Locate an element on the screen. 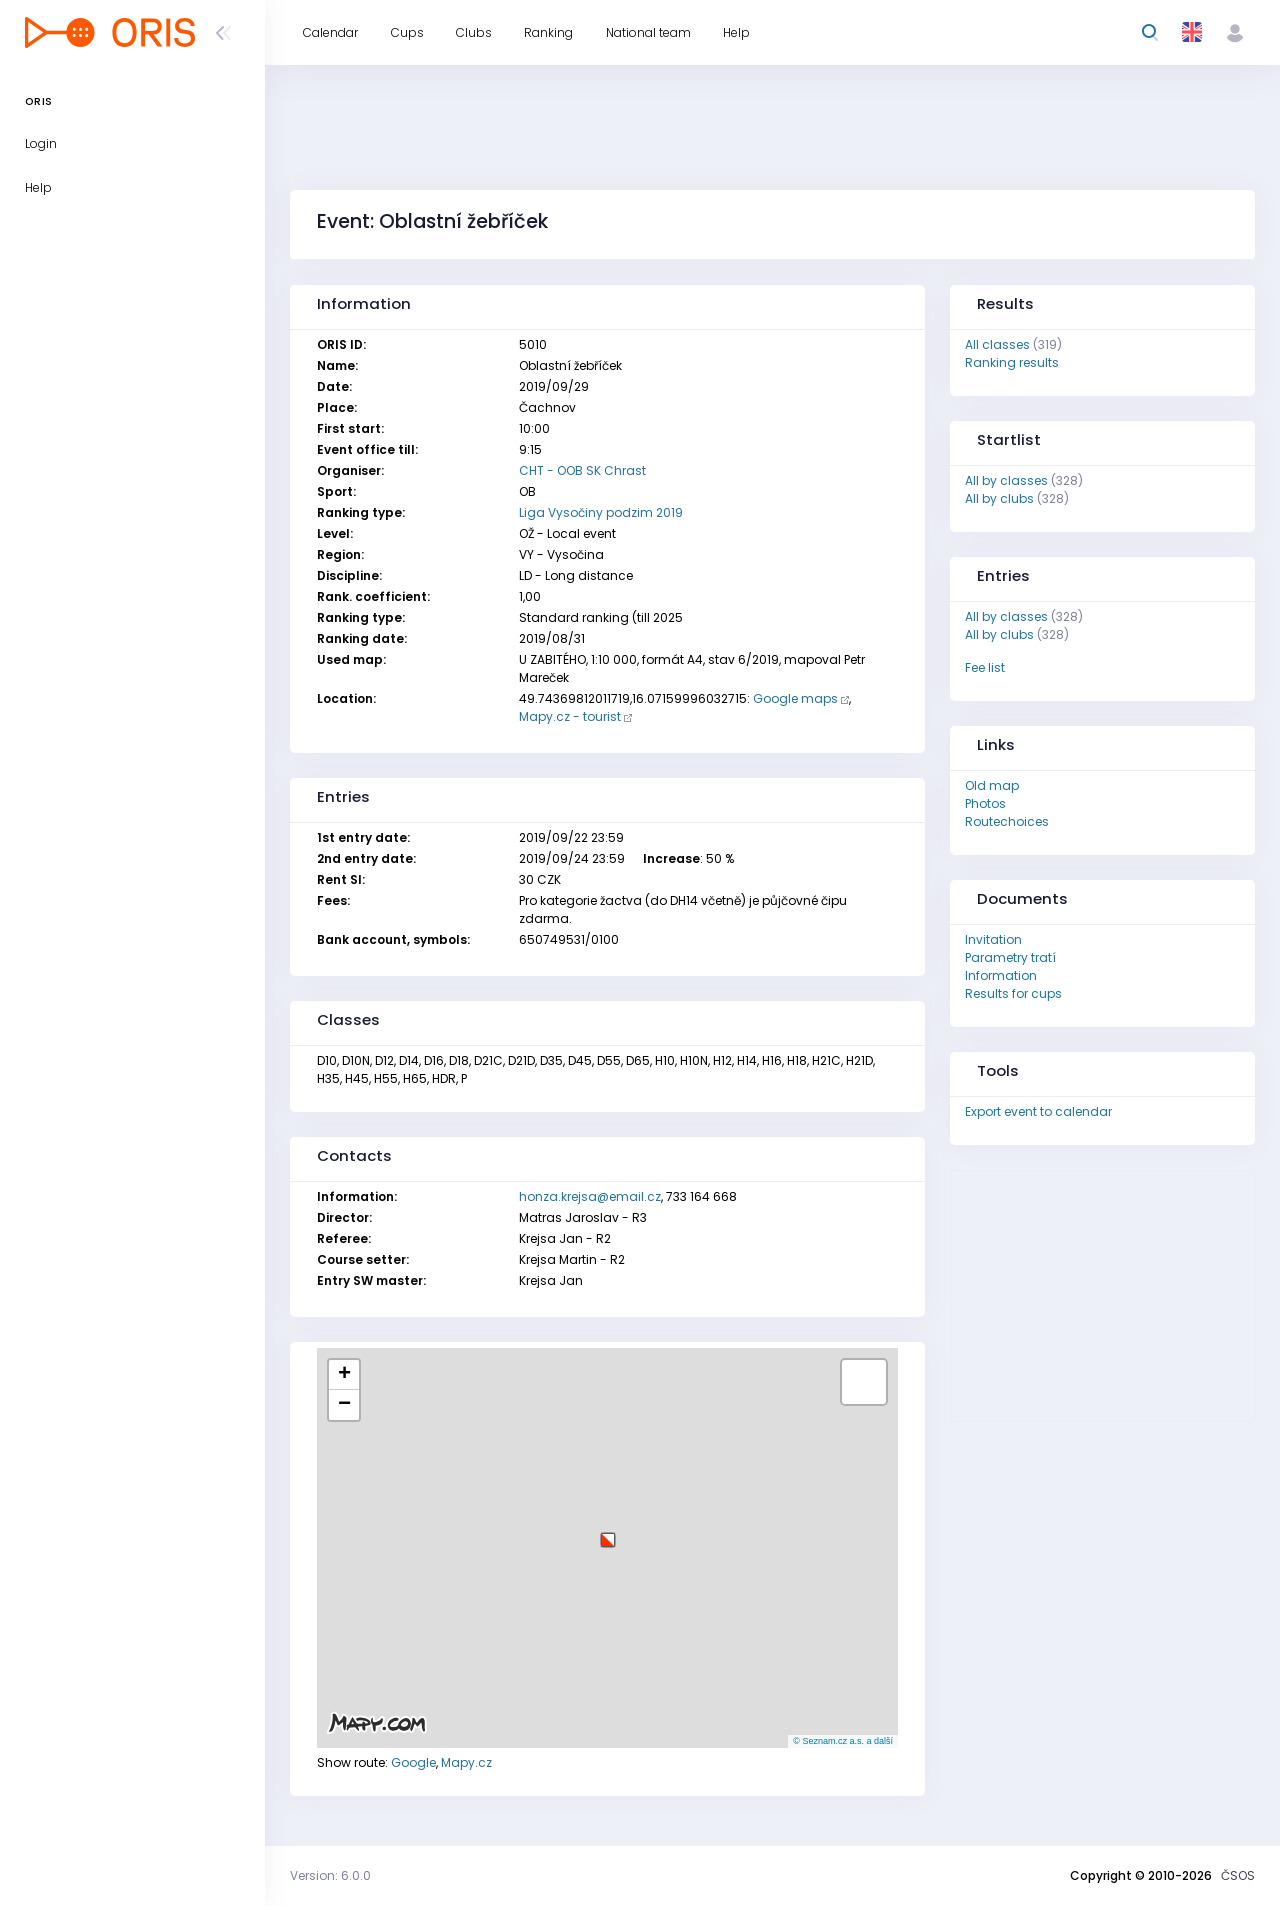 This screenshot has width=1280, height=1906. Version: 6.0.0 is located at coordinates (330, 1875).